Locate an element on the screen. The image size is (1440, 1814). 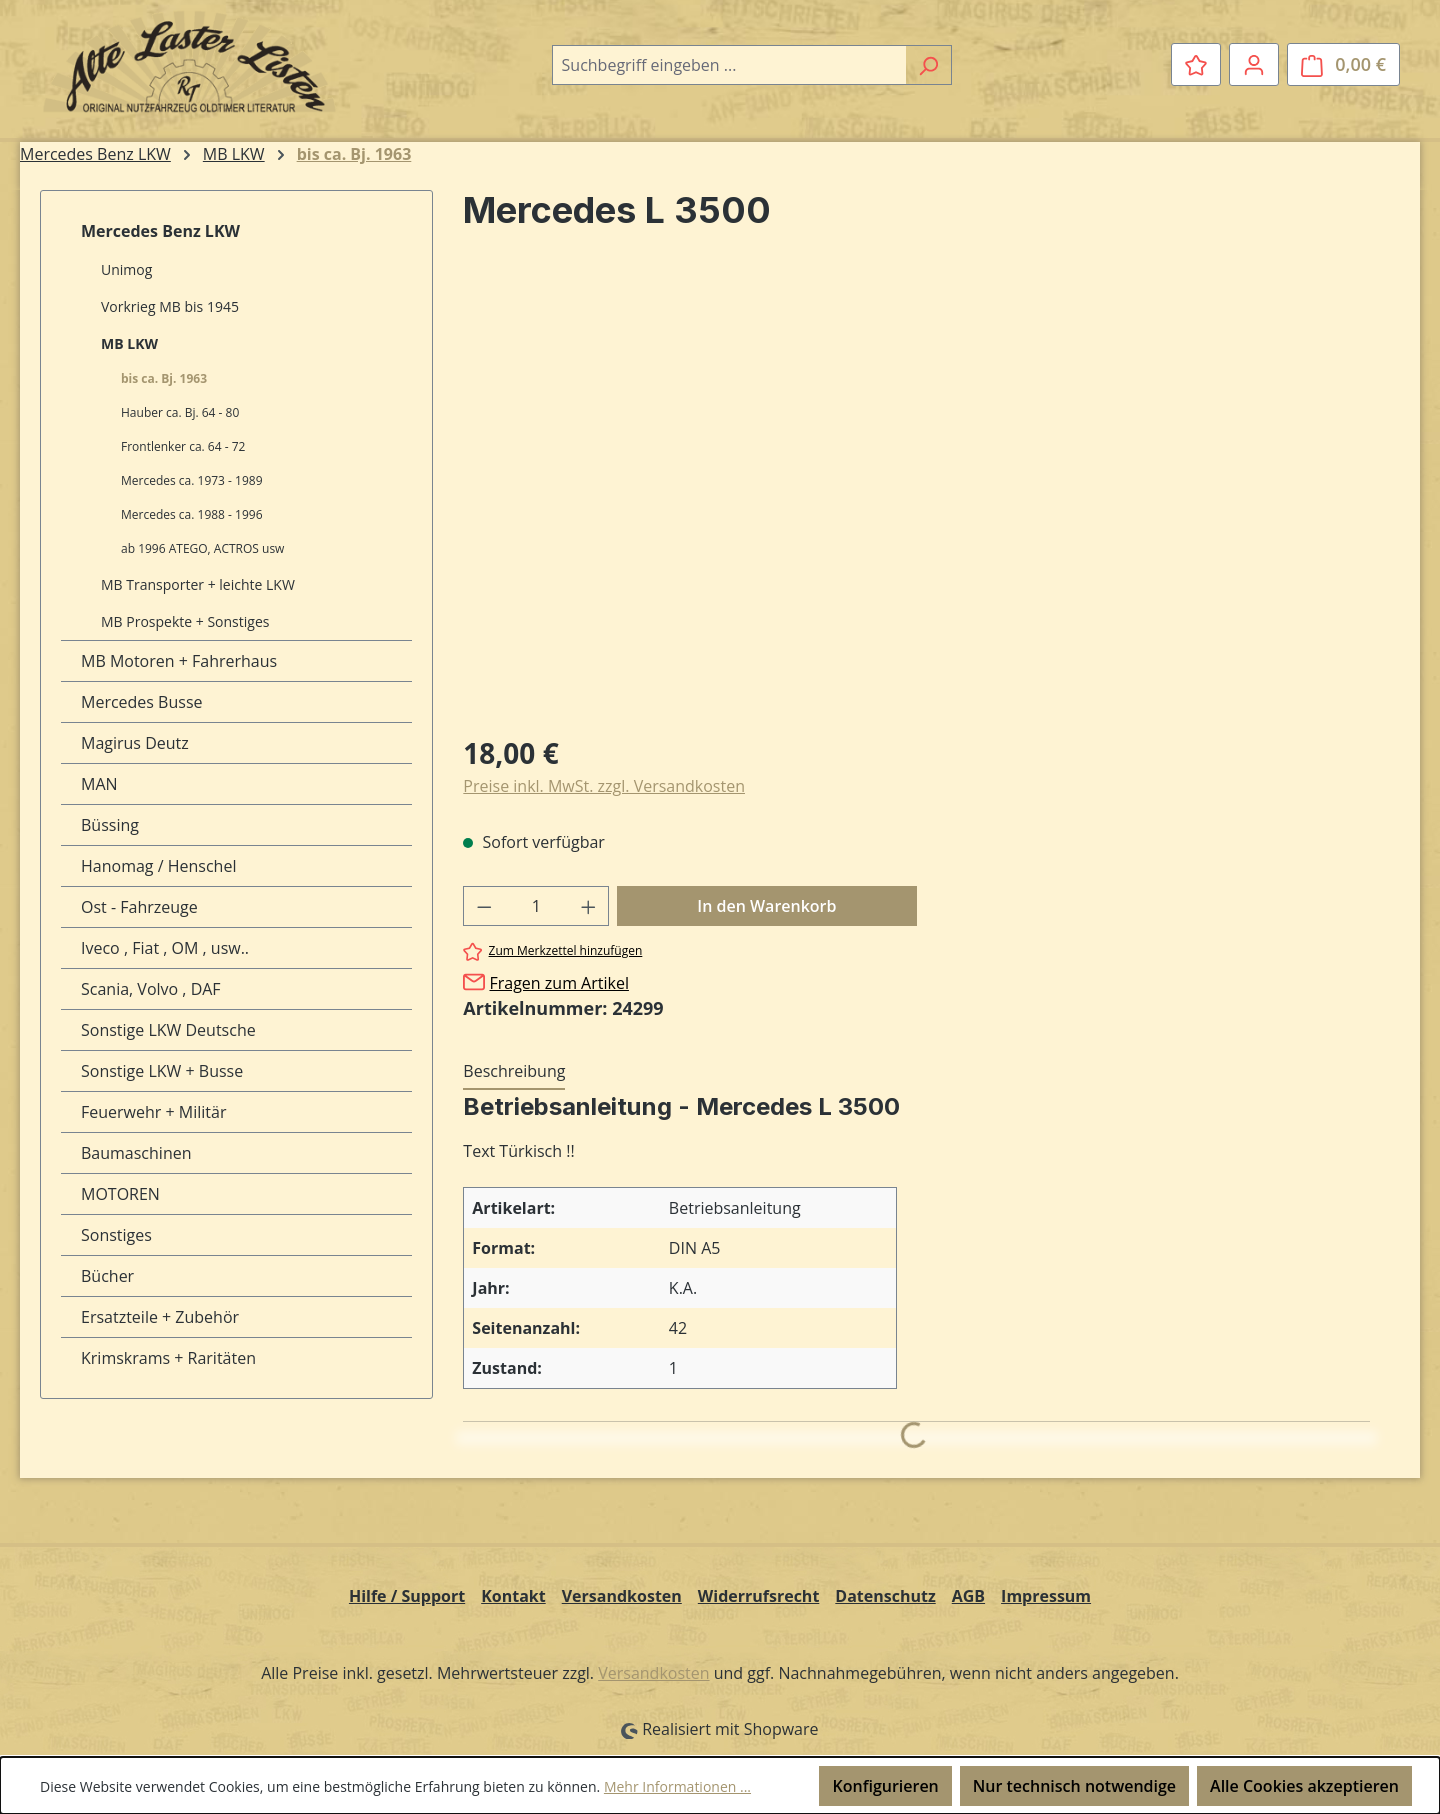
Hanomag / Henschel is located at coordinates (158, 866).